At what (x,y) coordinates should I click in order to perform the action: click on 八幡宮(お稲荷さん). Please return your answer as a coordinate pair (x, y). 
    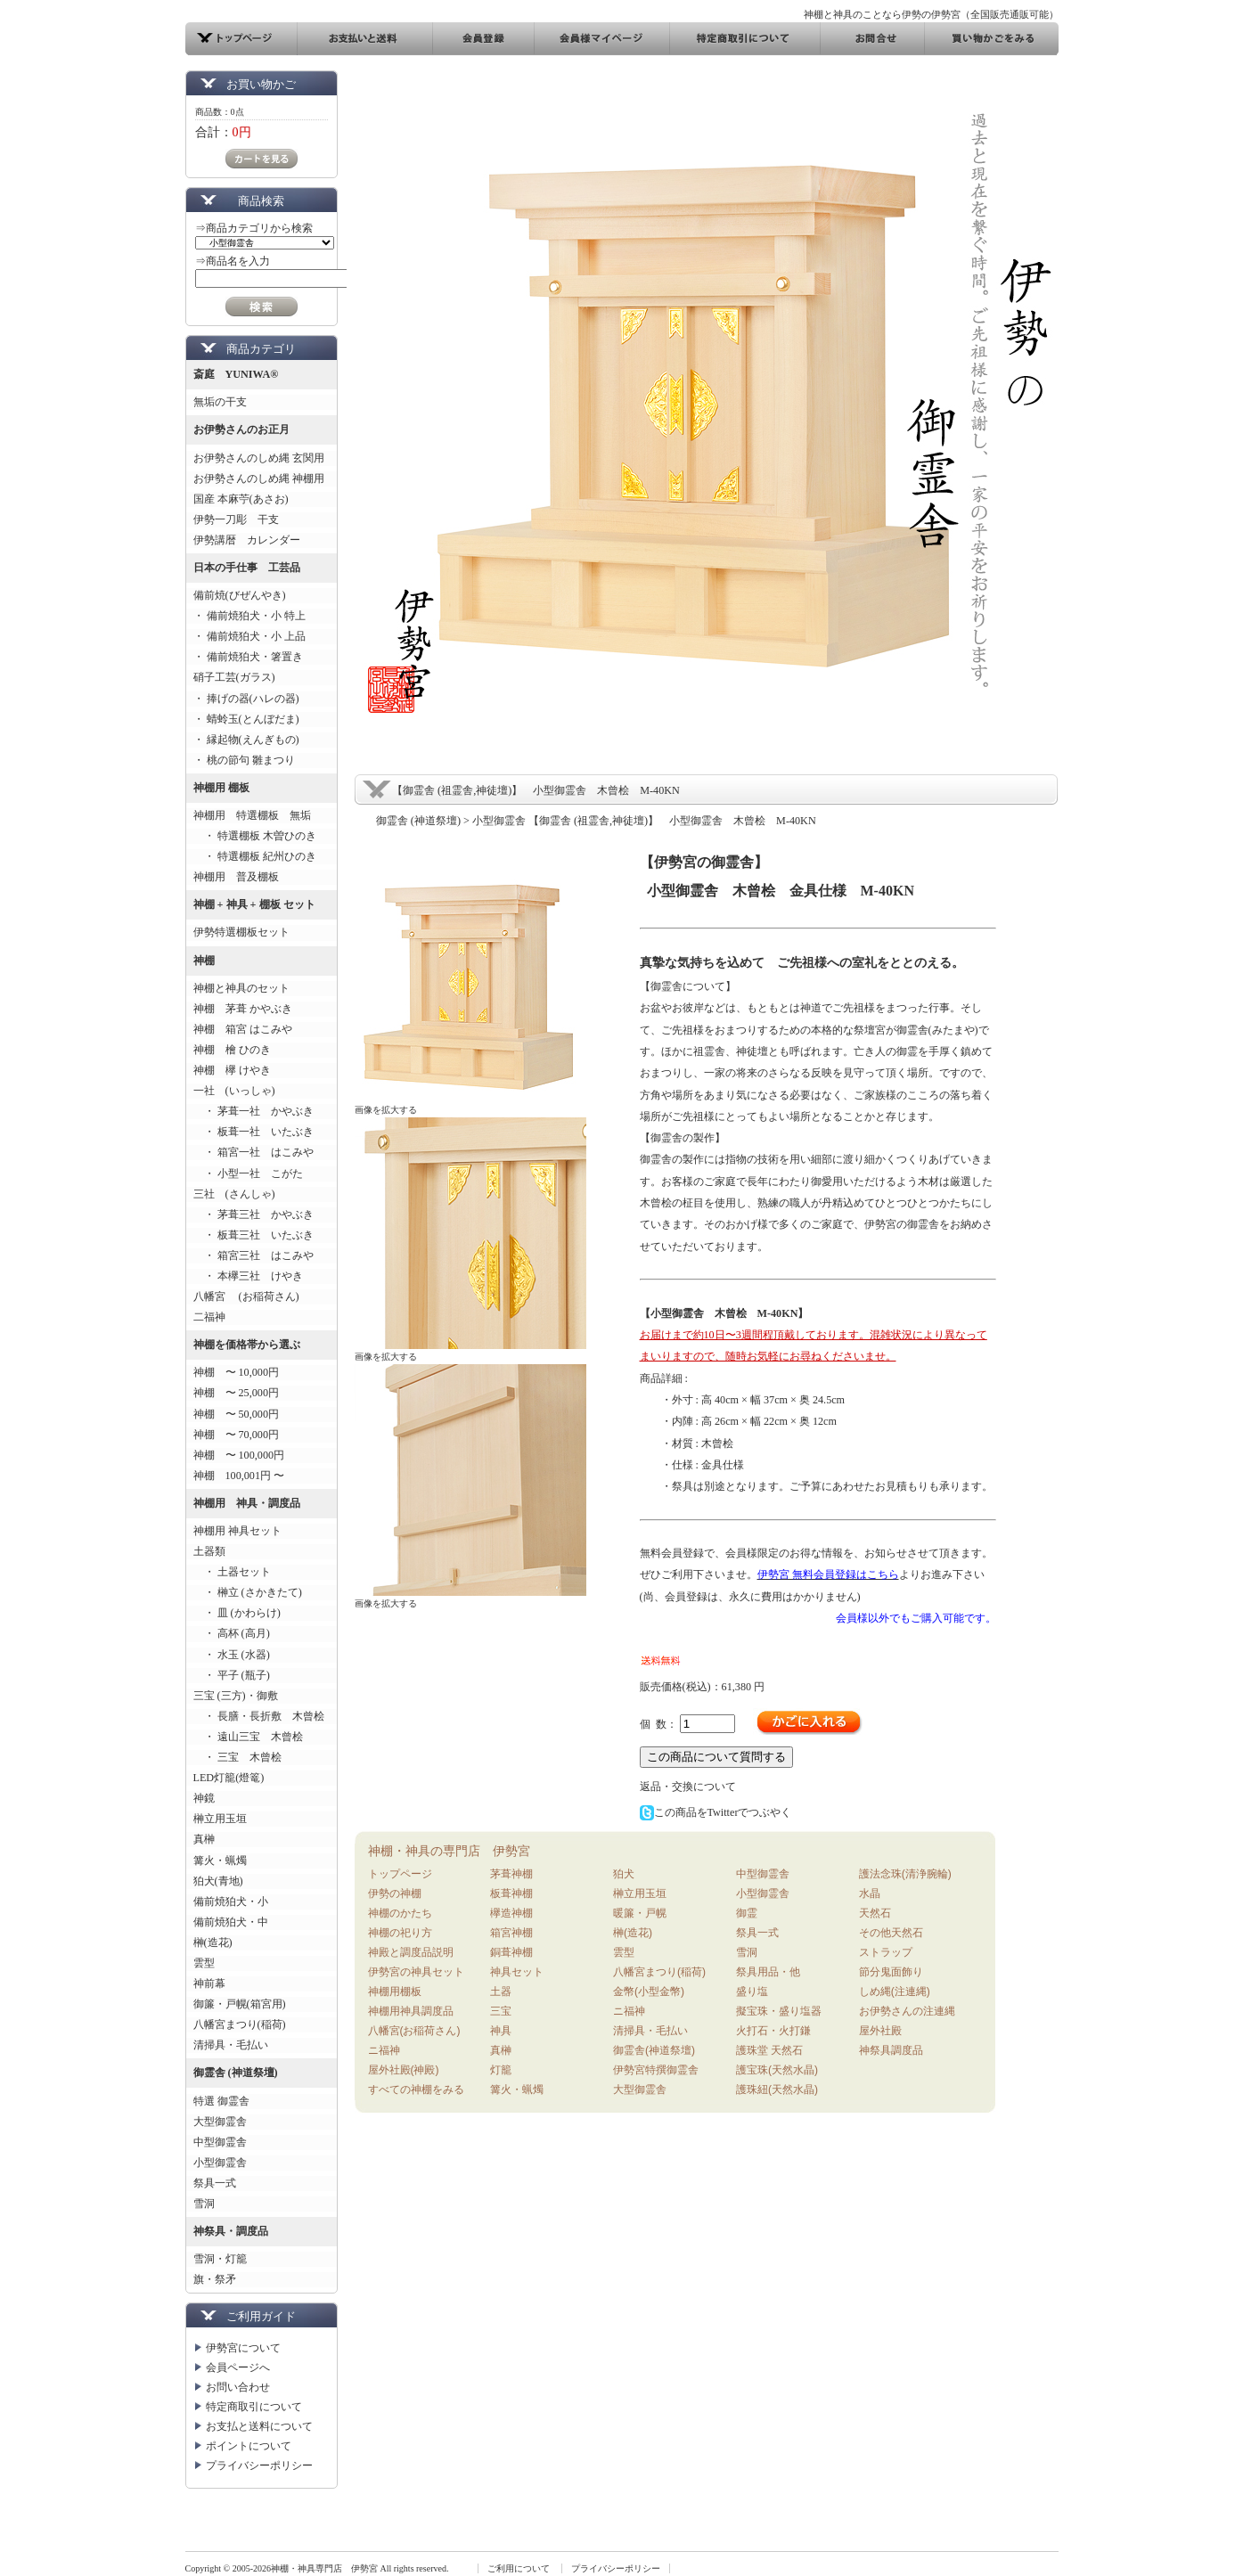
    Looking at the image, I should click on (414, 2030).